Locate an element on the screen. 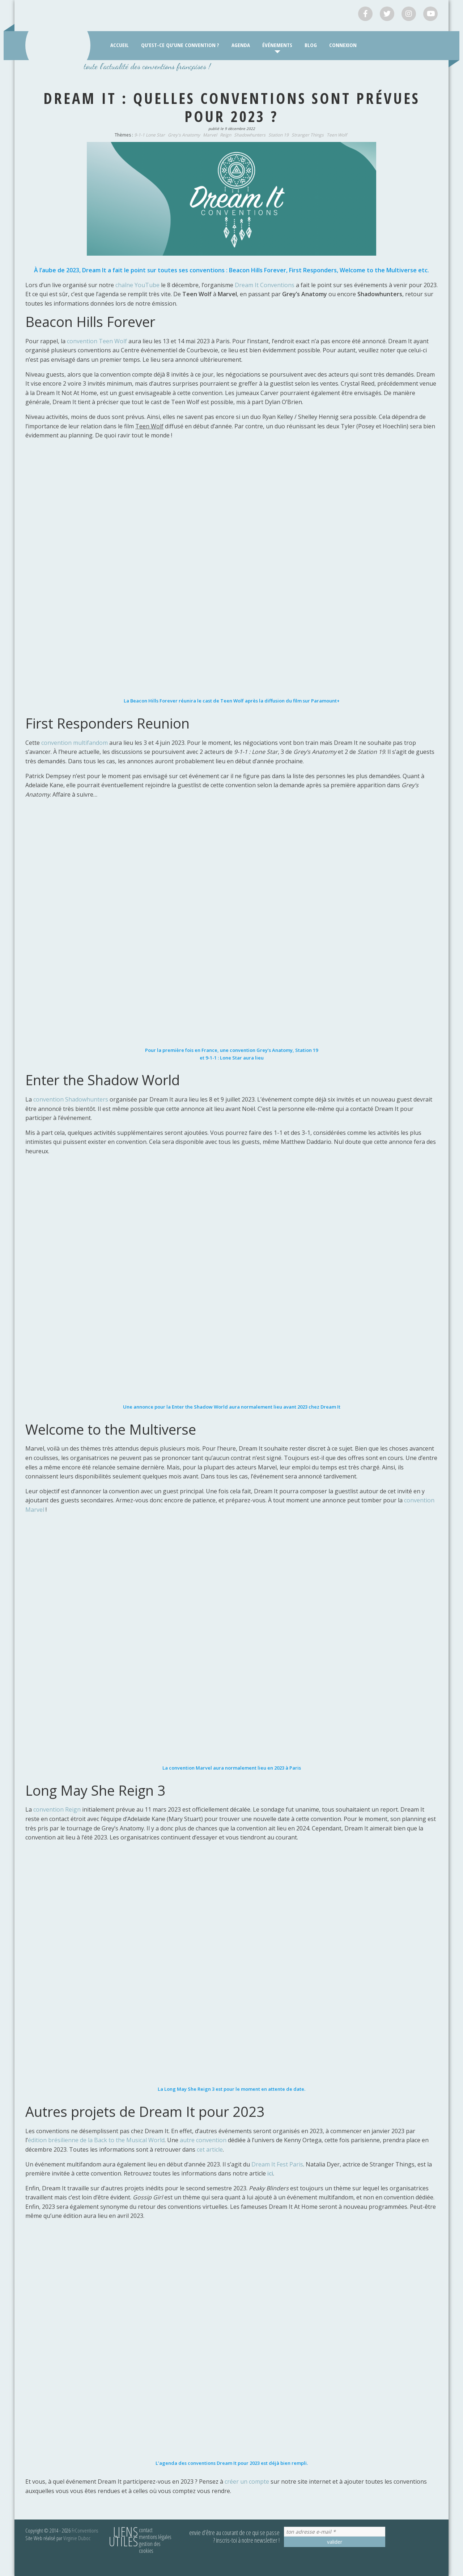 The image size is (463, 2576). Station 19 is located at coordinates (278, 135).